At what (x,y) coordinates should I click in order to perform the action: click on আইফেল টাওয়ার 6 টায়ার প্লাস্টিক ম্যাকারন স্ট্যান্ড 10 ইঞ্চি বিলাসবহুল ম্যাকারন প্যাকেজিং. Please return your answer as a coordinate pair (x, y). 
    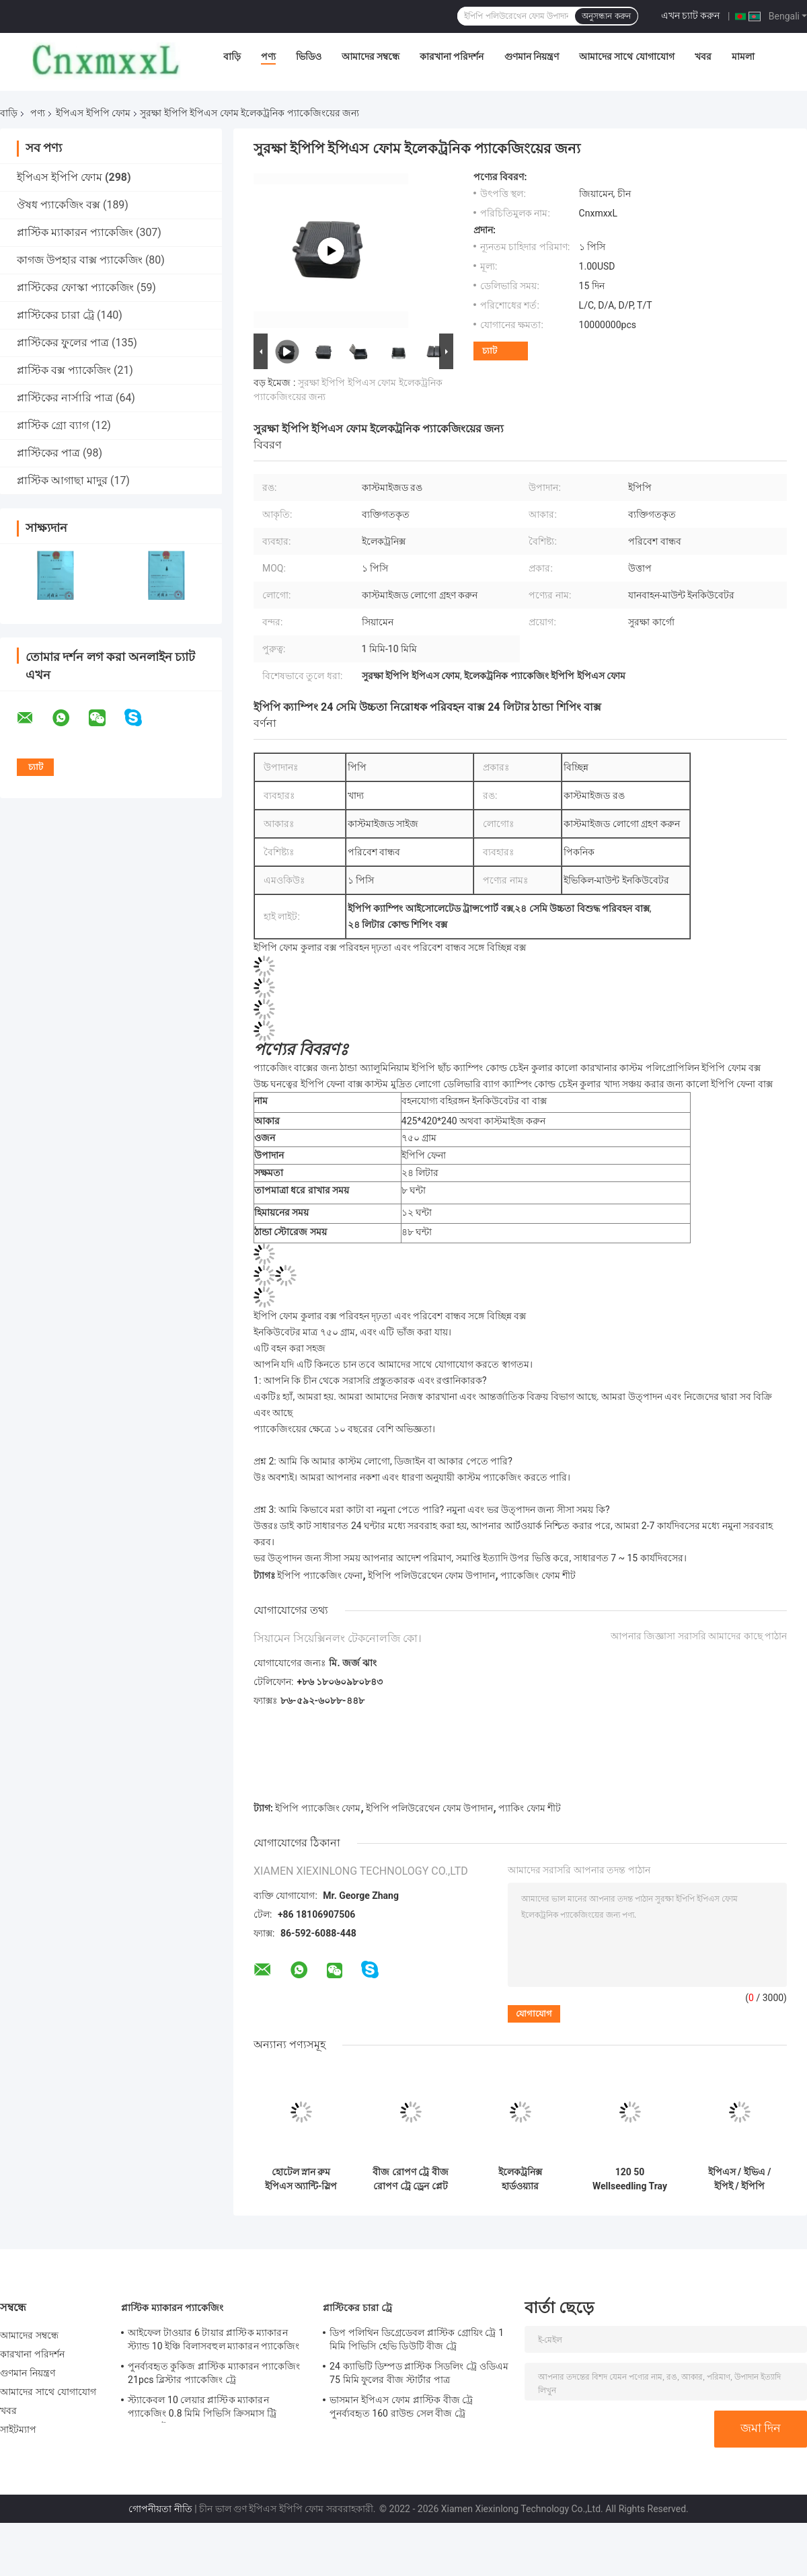
    Looking at the image, I should click on (214, 2339).